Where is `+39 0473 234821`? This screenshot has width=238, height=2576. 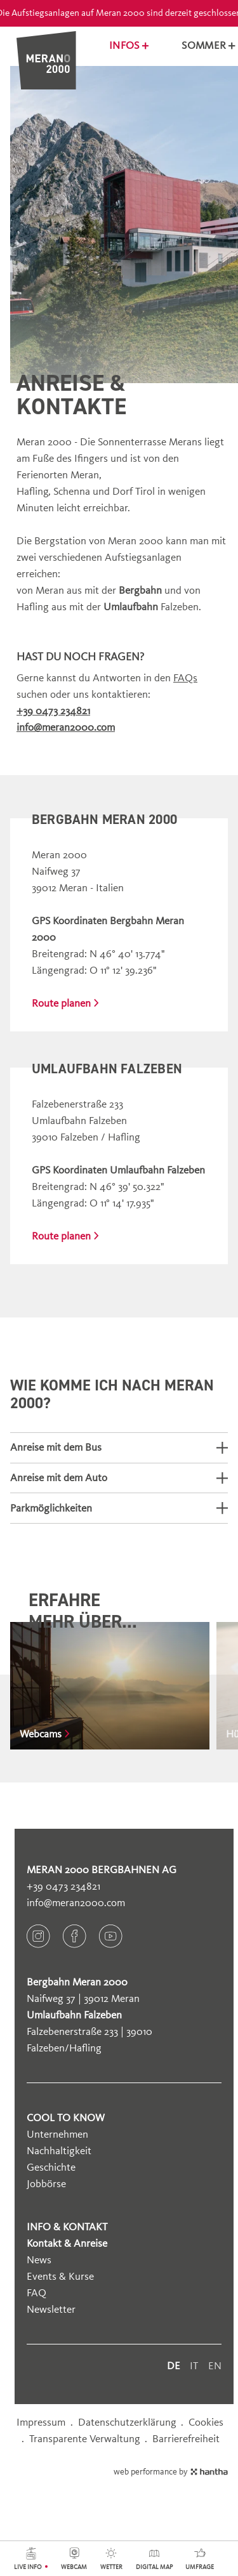
+39 0473 234821 is located at coordinates (63, 1886).